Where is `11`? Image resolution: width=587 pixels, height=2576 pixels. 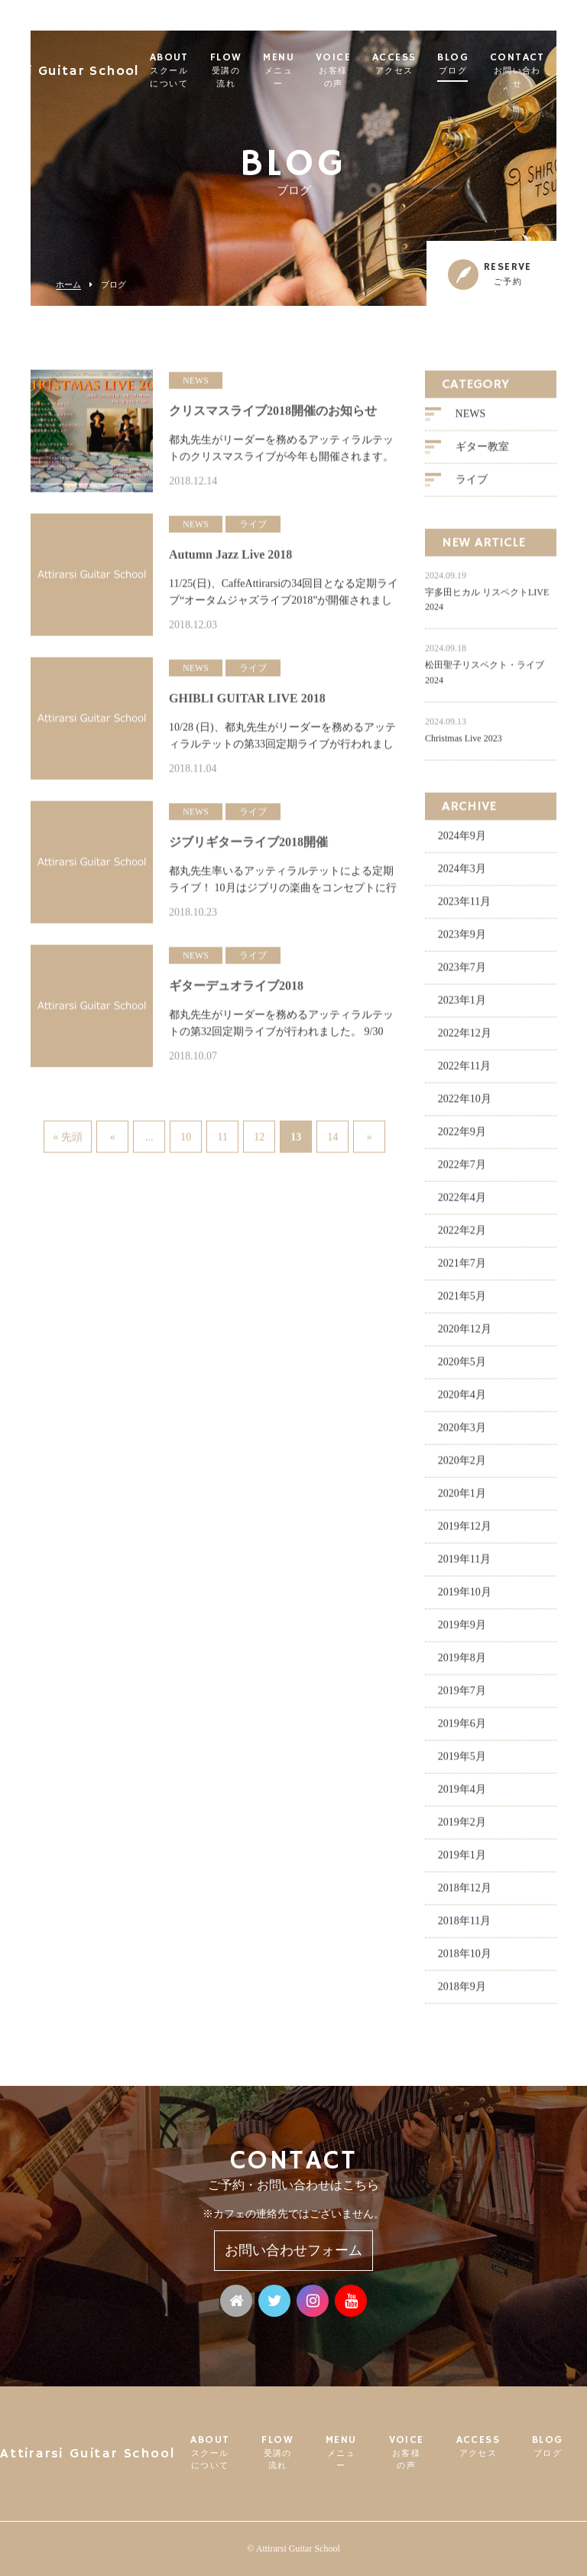
11 is located at coordinates (222, 1136).